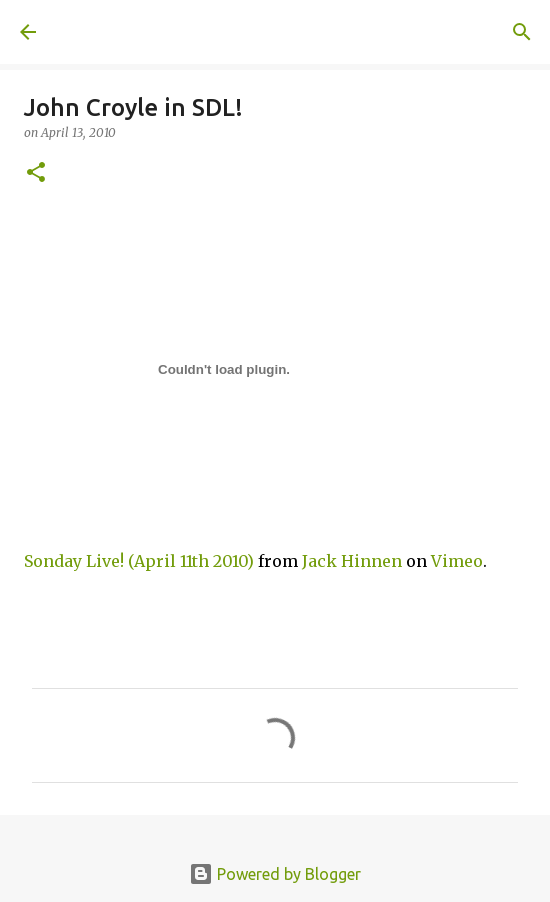 The height and width of the screenshot is (902, 550). What do you see at coordinates (522, 32) in the screenshot?
I see `[Search]` at bounding box center [522, 32].